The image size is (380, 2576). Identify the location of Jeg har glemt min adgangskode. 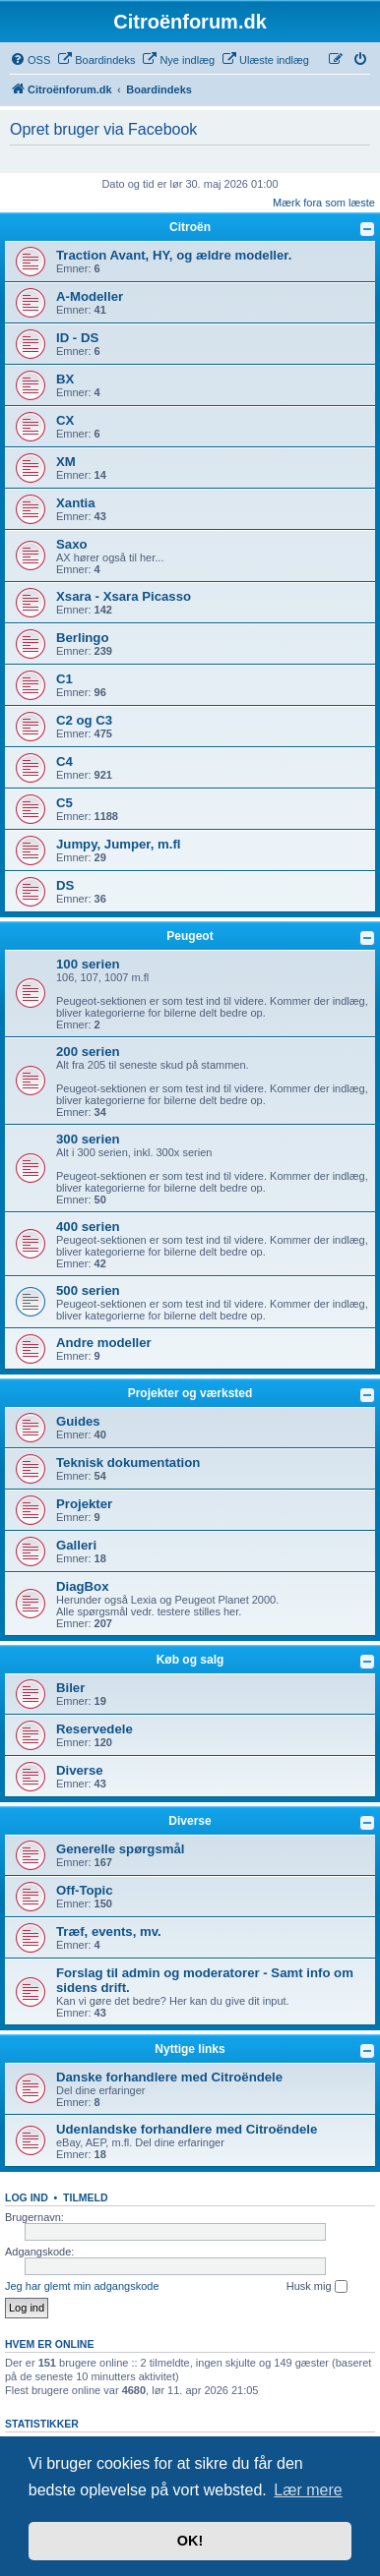
(82, 2286).